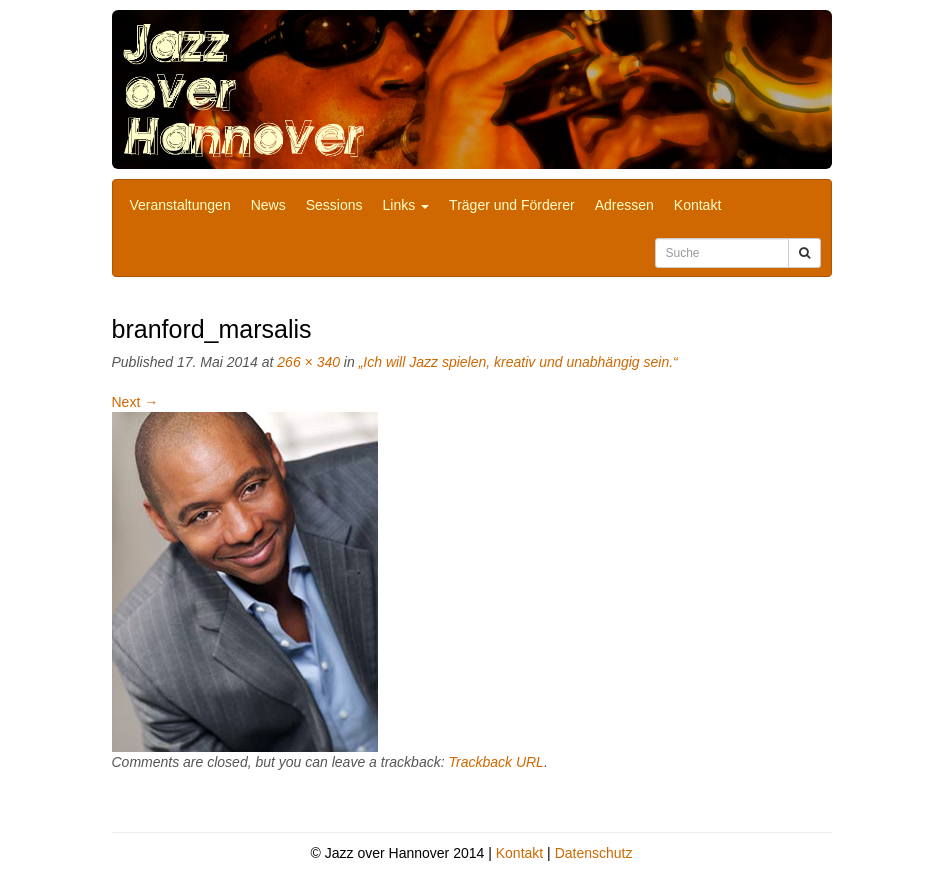 This screenshot has width=943, height=873. I want to click on Adressen, so click(624, 205).